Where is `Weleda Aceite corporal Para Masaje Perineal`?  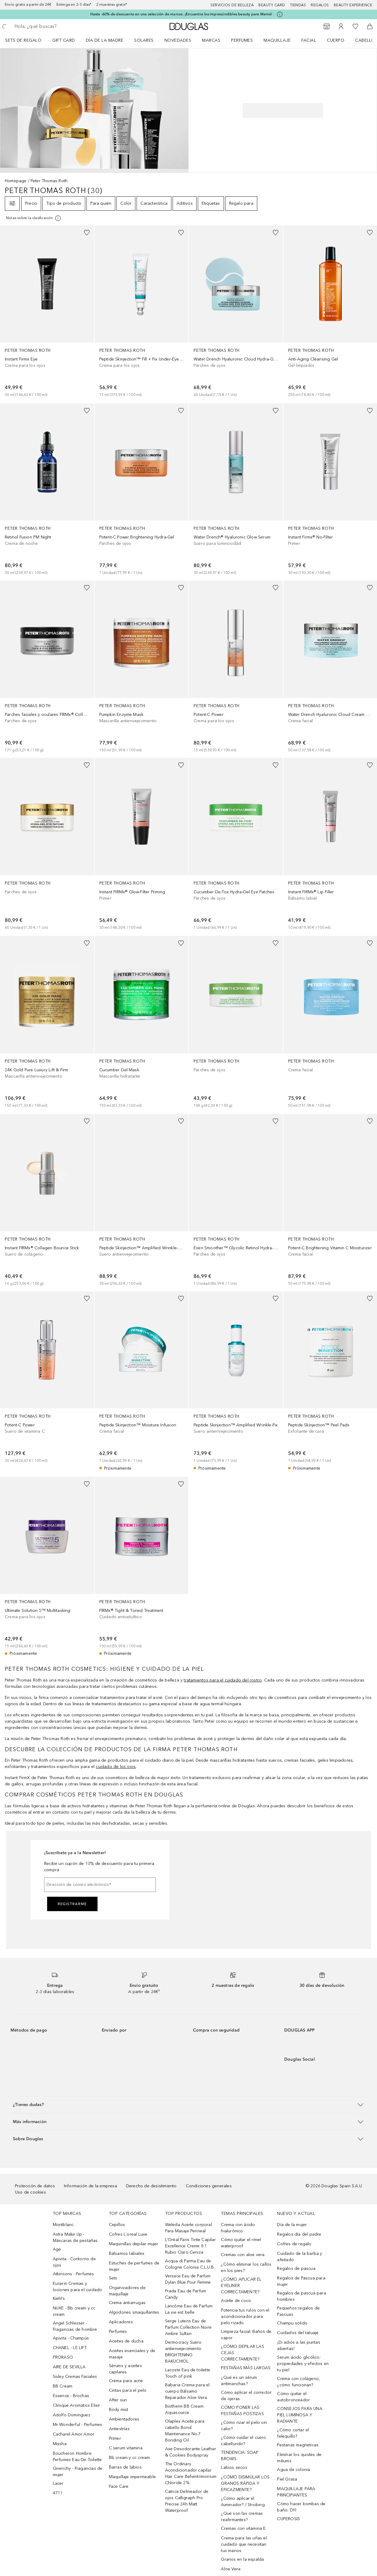 Weleda Aceite corporal Para Masaje Perineal is located at coordinates (188, 2228).